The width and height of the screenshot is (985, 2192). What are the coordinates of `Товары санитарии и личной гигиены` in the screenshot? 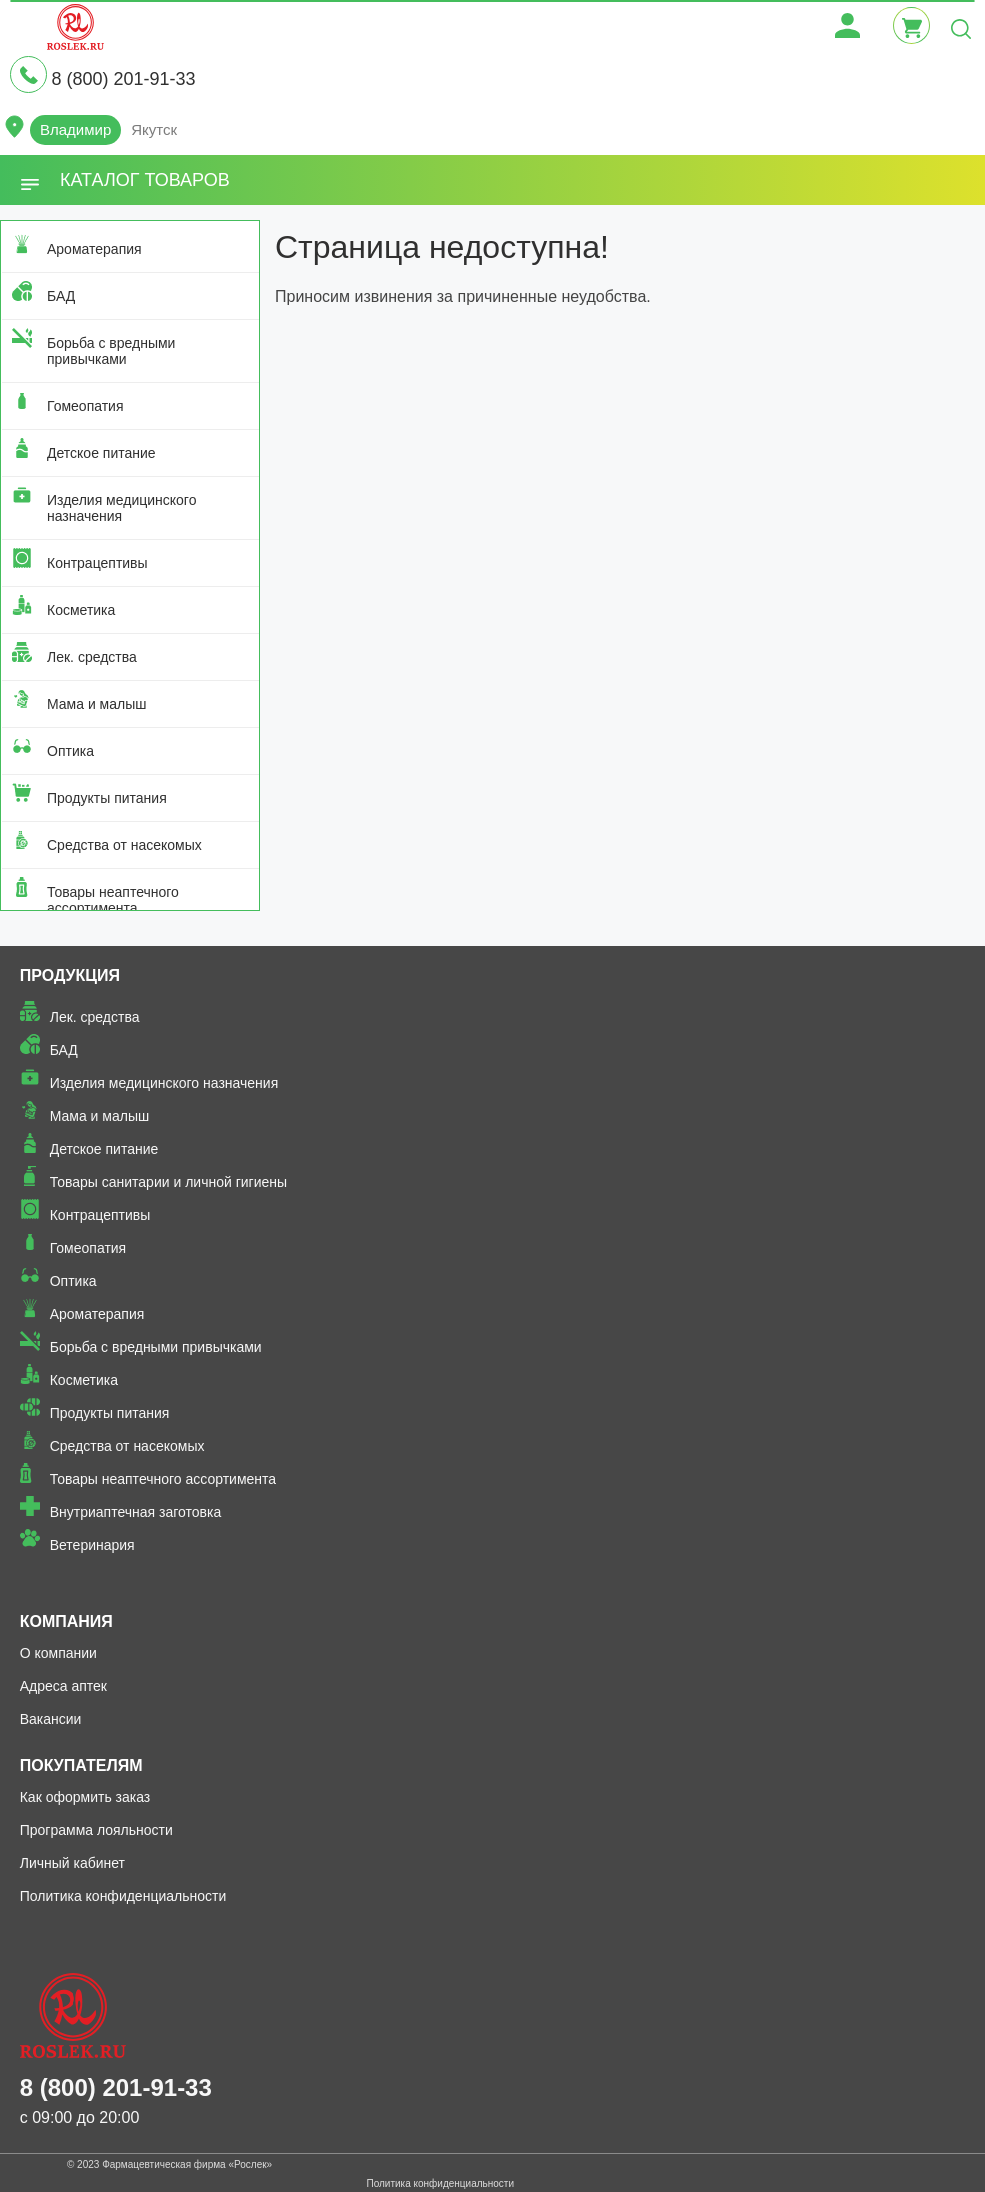 It's located at (168, 1182).